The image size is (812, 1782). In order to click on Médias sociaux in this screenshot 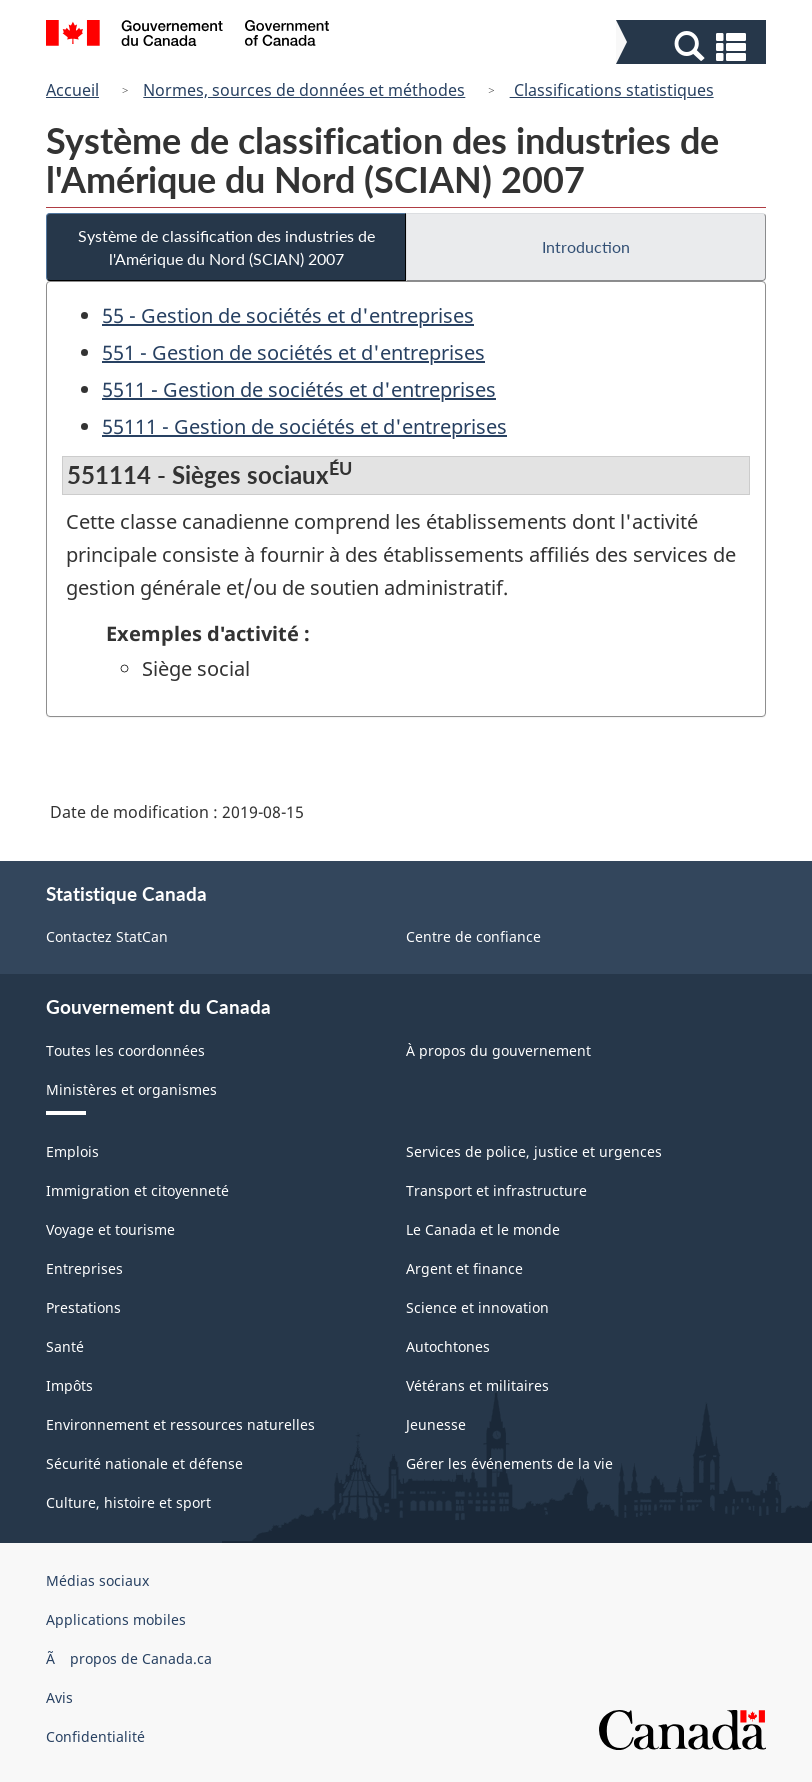, I will do `click(97, 1580)`.